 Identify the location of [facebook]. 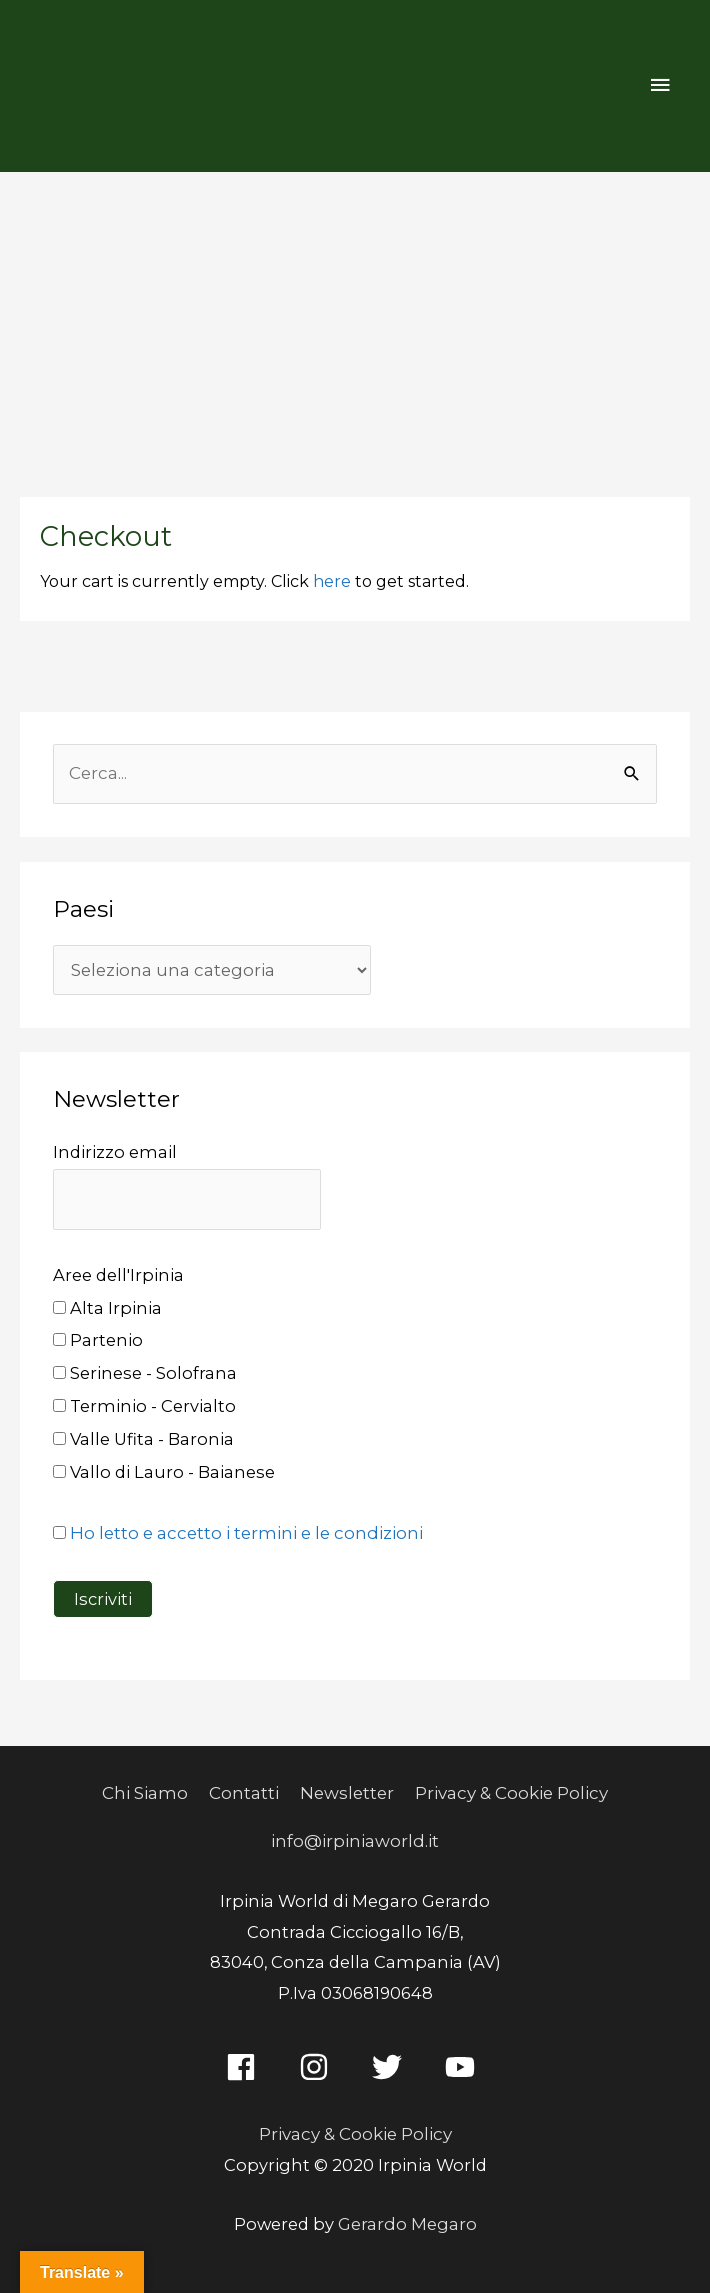
(245, 2060).